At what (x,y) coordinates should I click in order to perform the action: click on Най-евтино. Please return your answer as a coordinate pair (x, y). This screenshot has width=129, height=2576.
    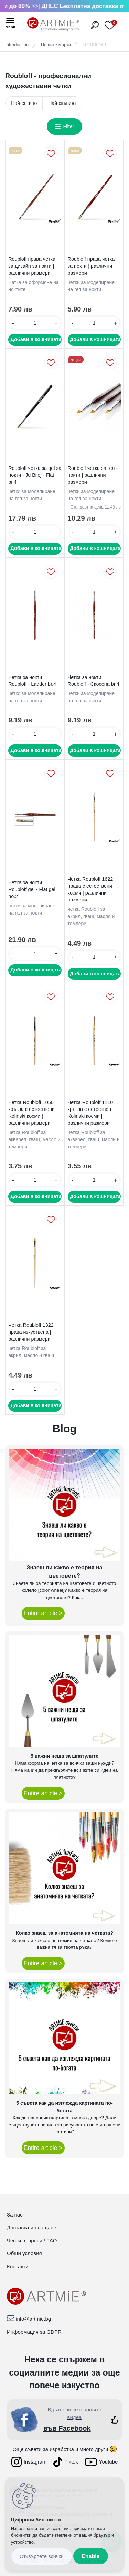
    Looking at the image, I should click on (24, 103).